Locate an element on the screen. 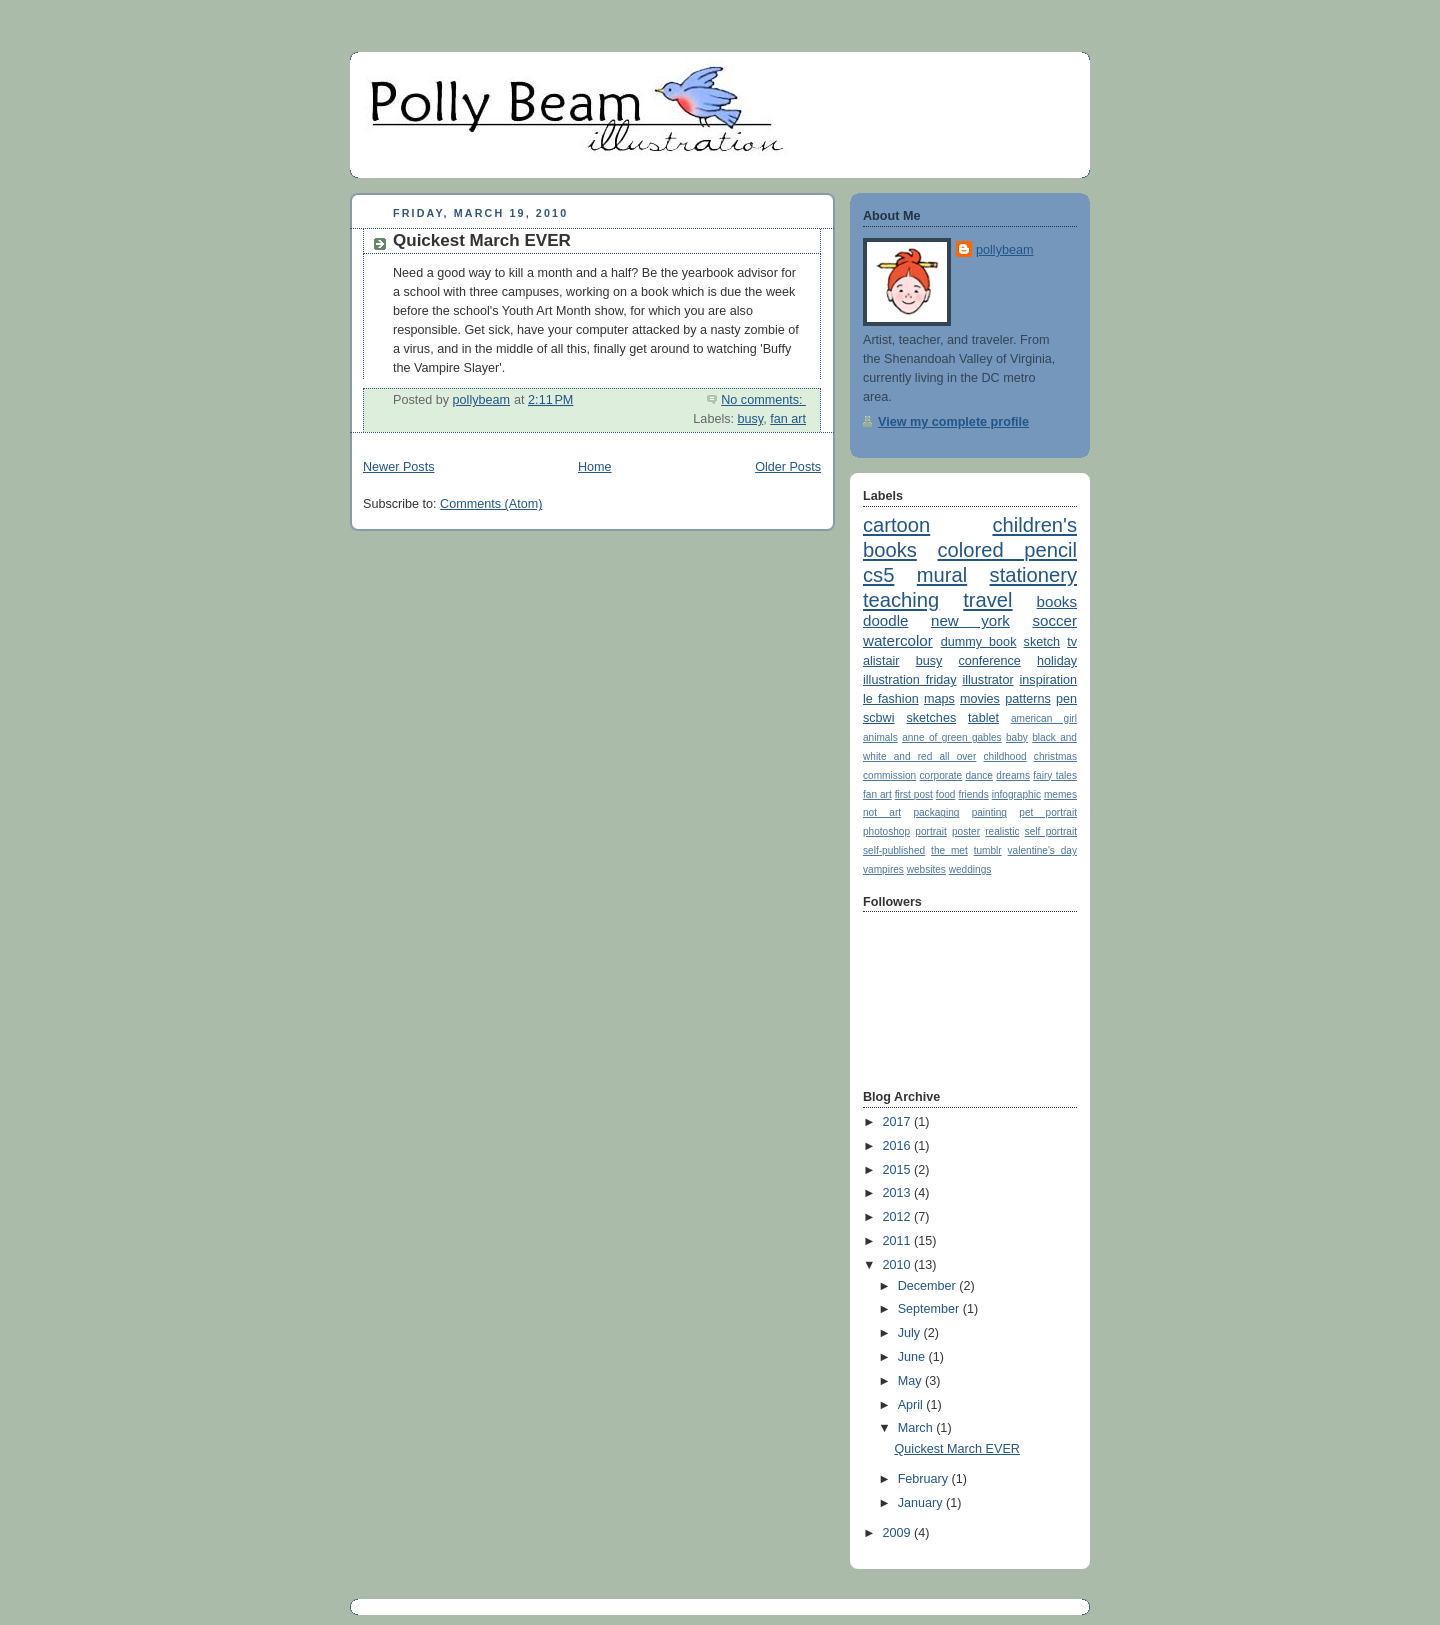 This screenshot has height=1625, width=1440. dance is located at coordinates (979, 775).